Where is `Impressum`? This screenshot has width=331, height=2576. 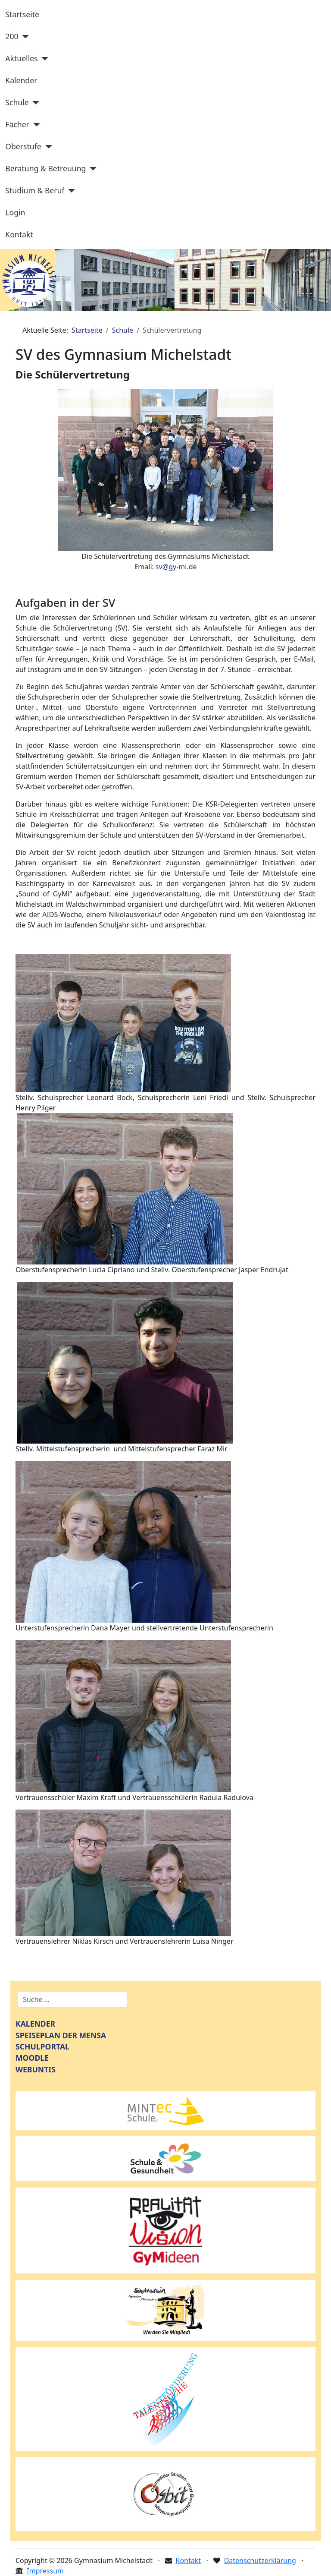 Impressum is located at coordinates (45, 2571).